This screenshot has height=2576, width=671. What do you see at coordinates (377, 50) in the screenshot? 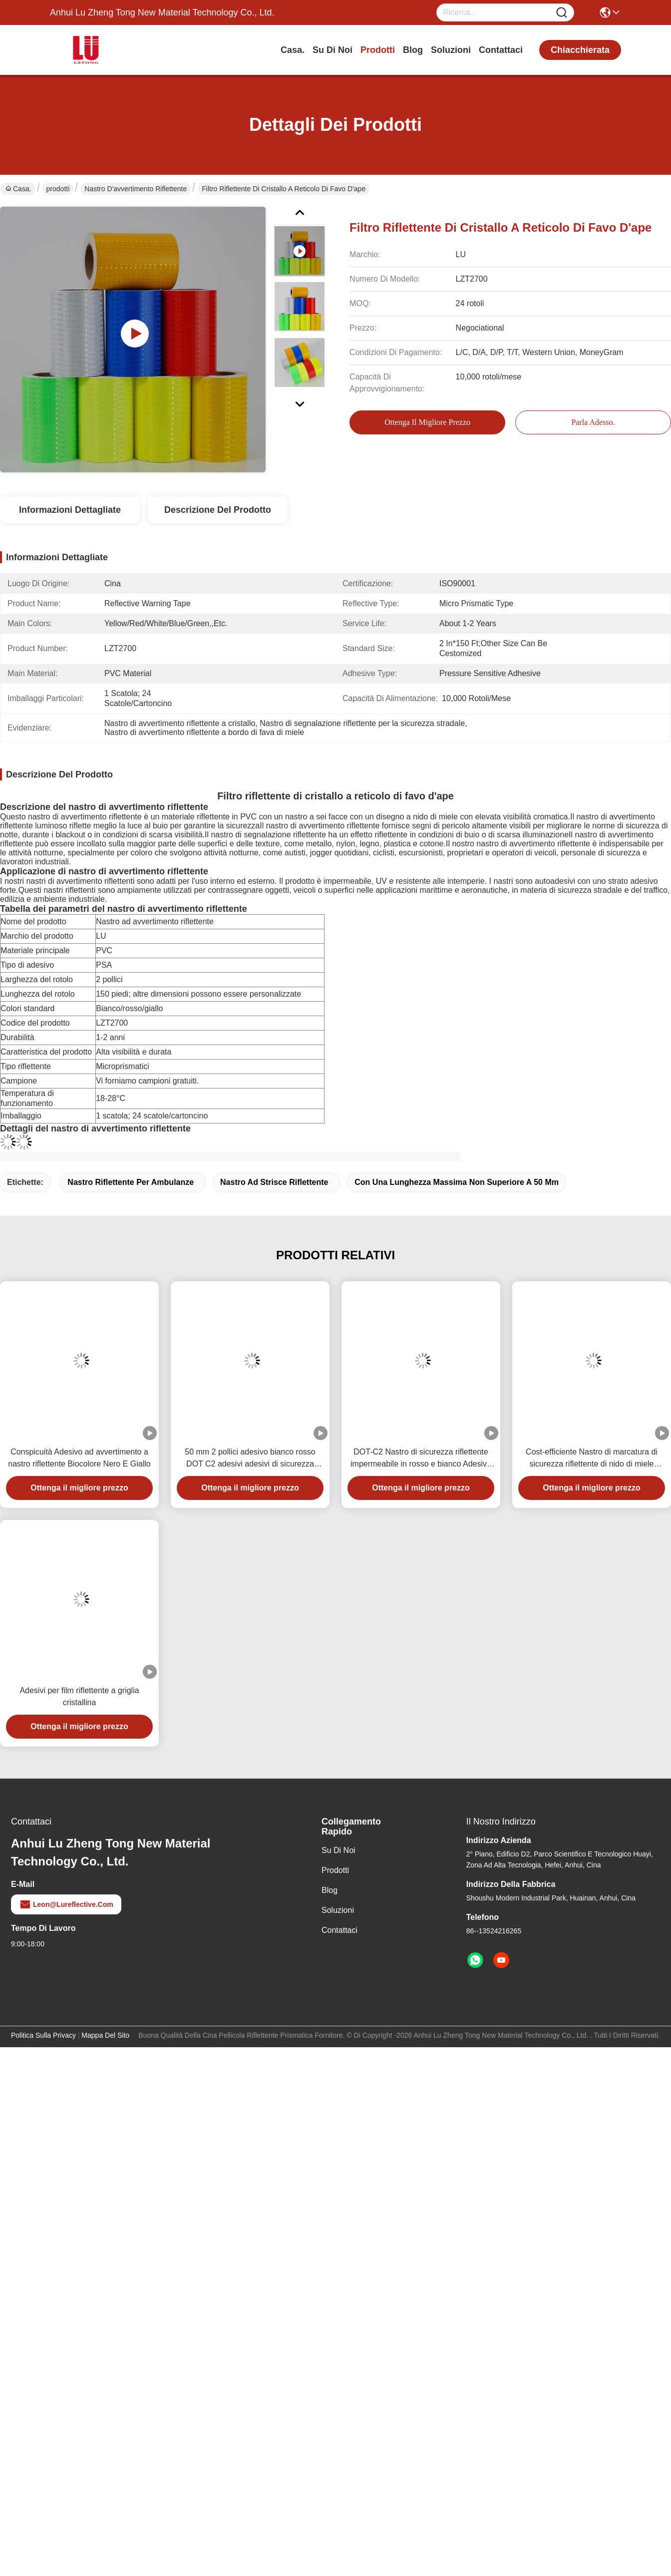
I see `prodotti` at bounding box center [377, 50].